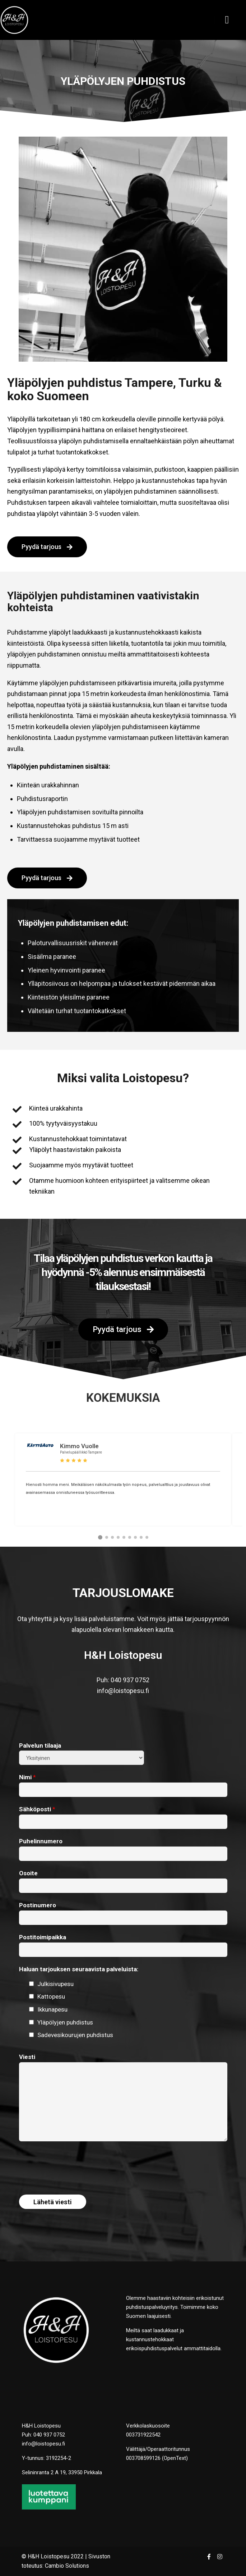  I want to click on Palvelun tilaaja, so click(40, 1745).